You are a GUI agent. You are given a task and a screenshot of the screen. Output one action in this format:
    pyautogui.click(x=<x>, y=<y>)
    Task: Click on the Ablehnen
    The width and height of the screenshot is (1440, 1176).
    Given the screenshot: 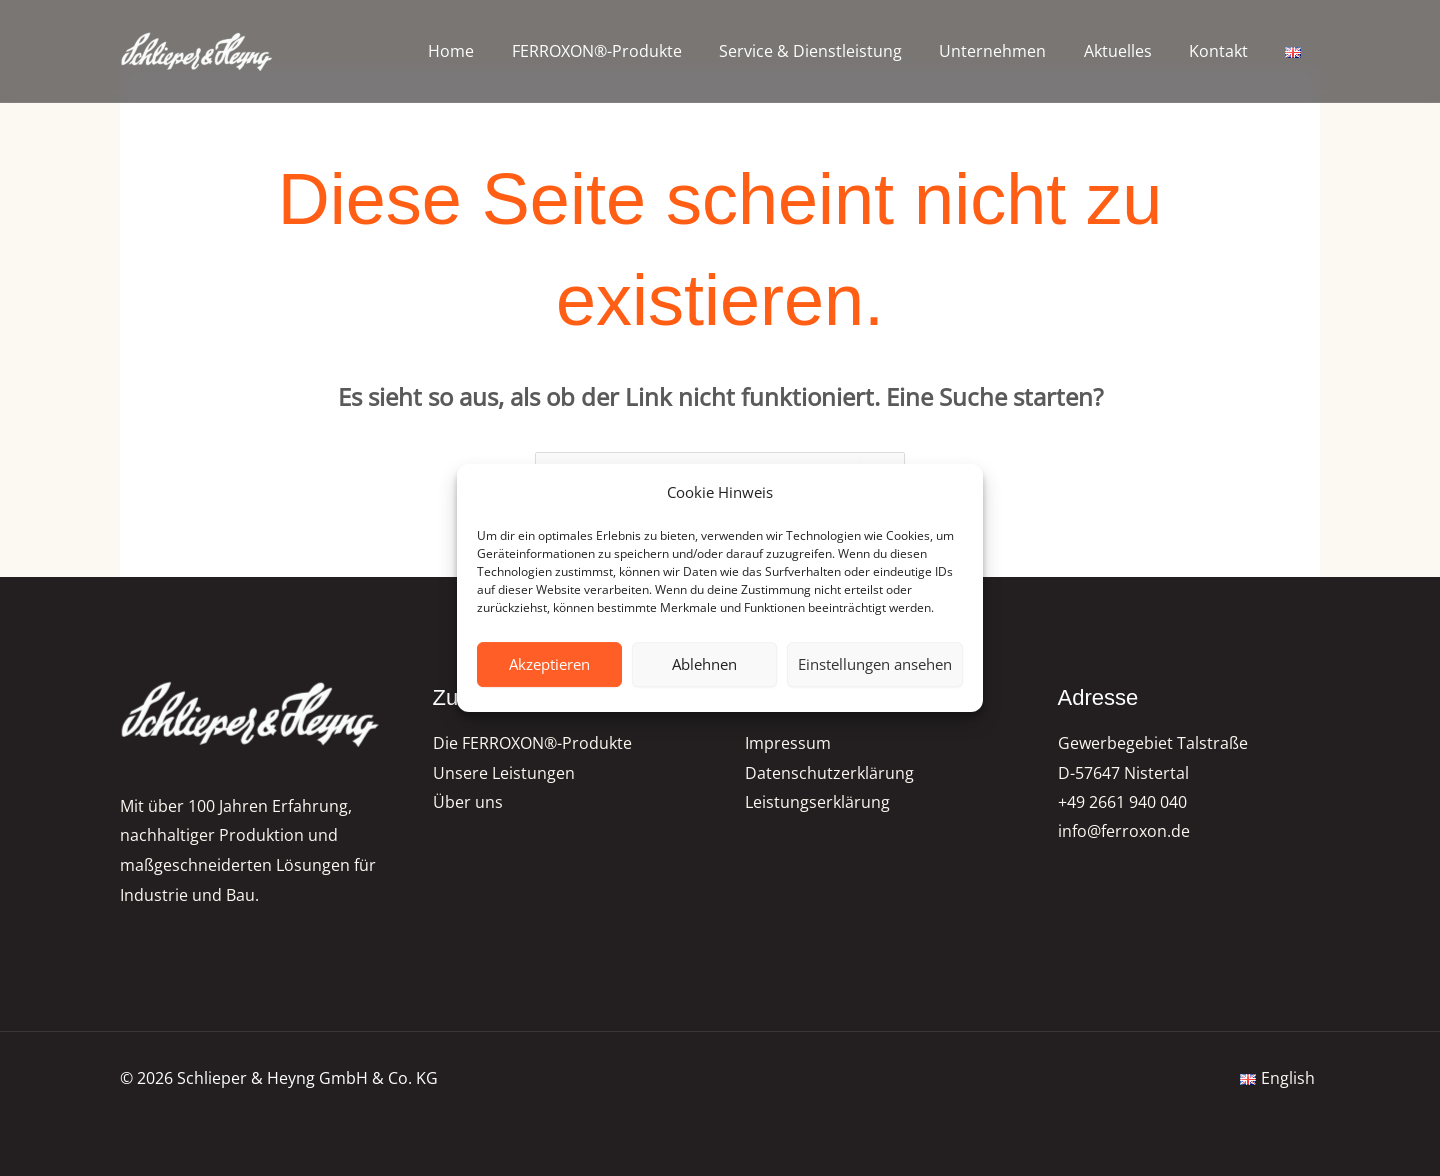 What is the action you would take?
    pyautogui.click(x=704, y=664)
    